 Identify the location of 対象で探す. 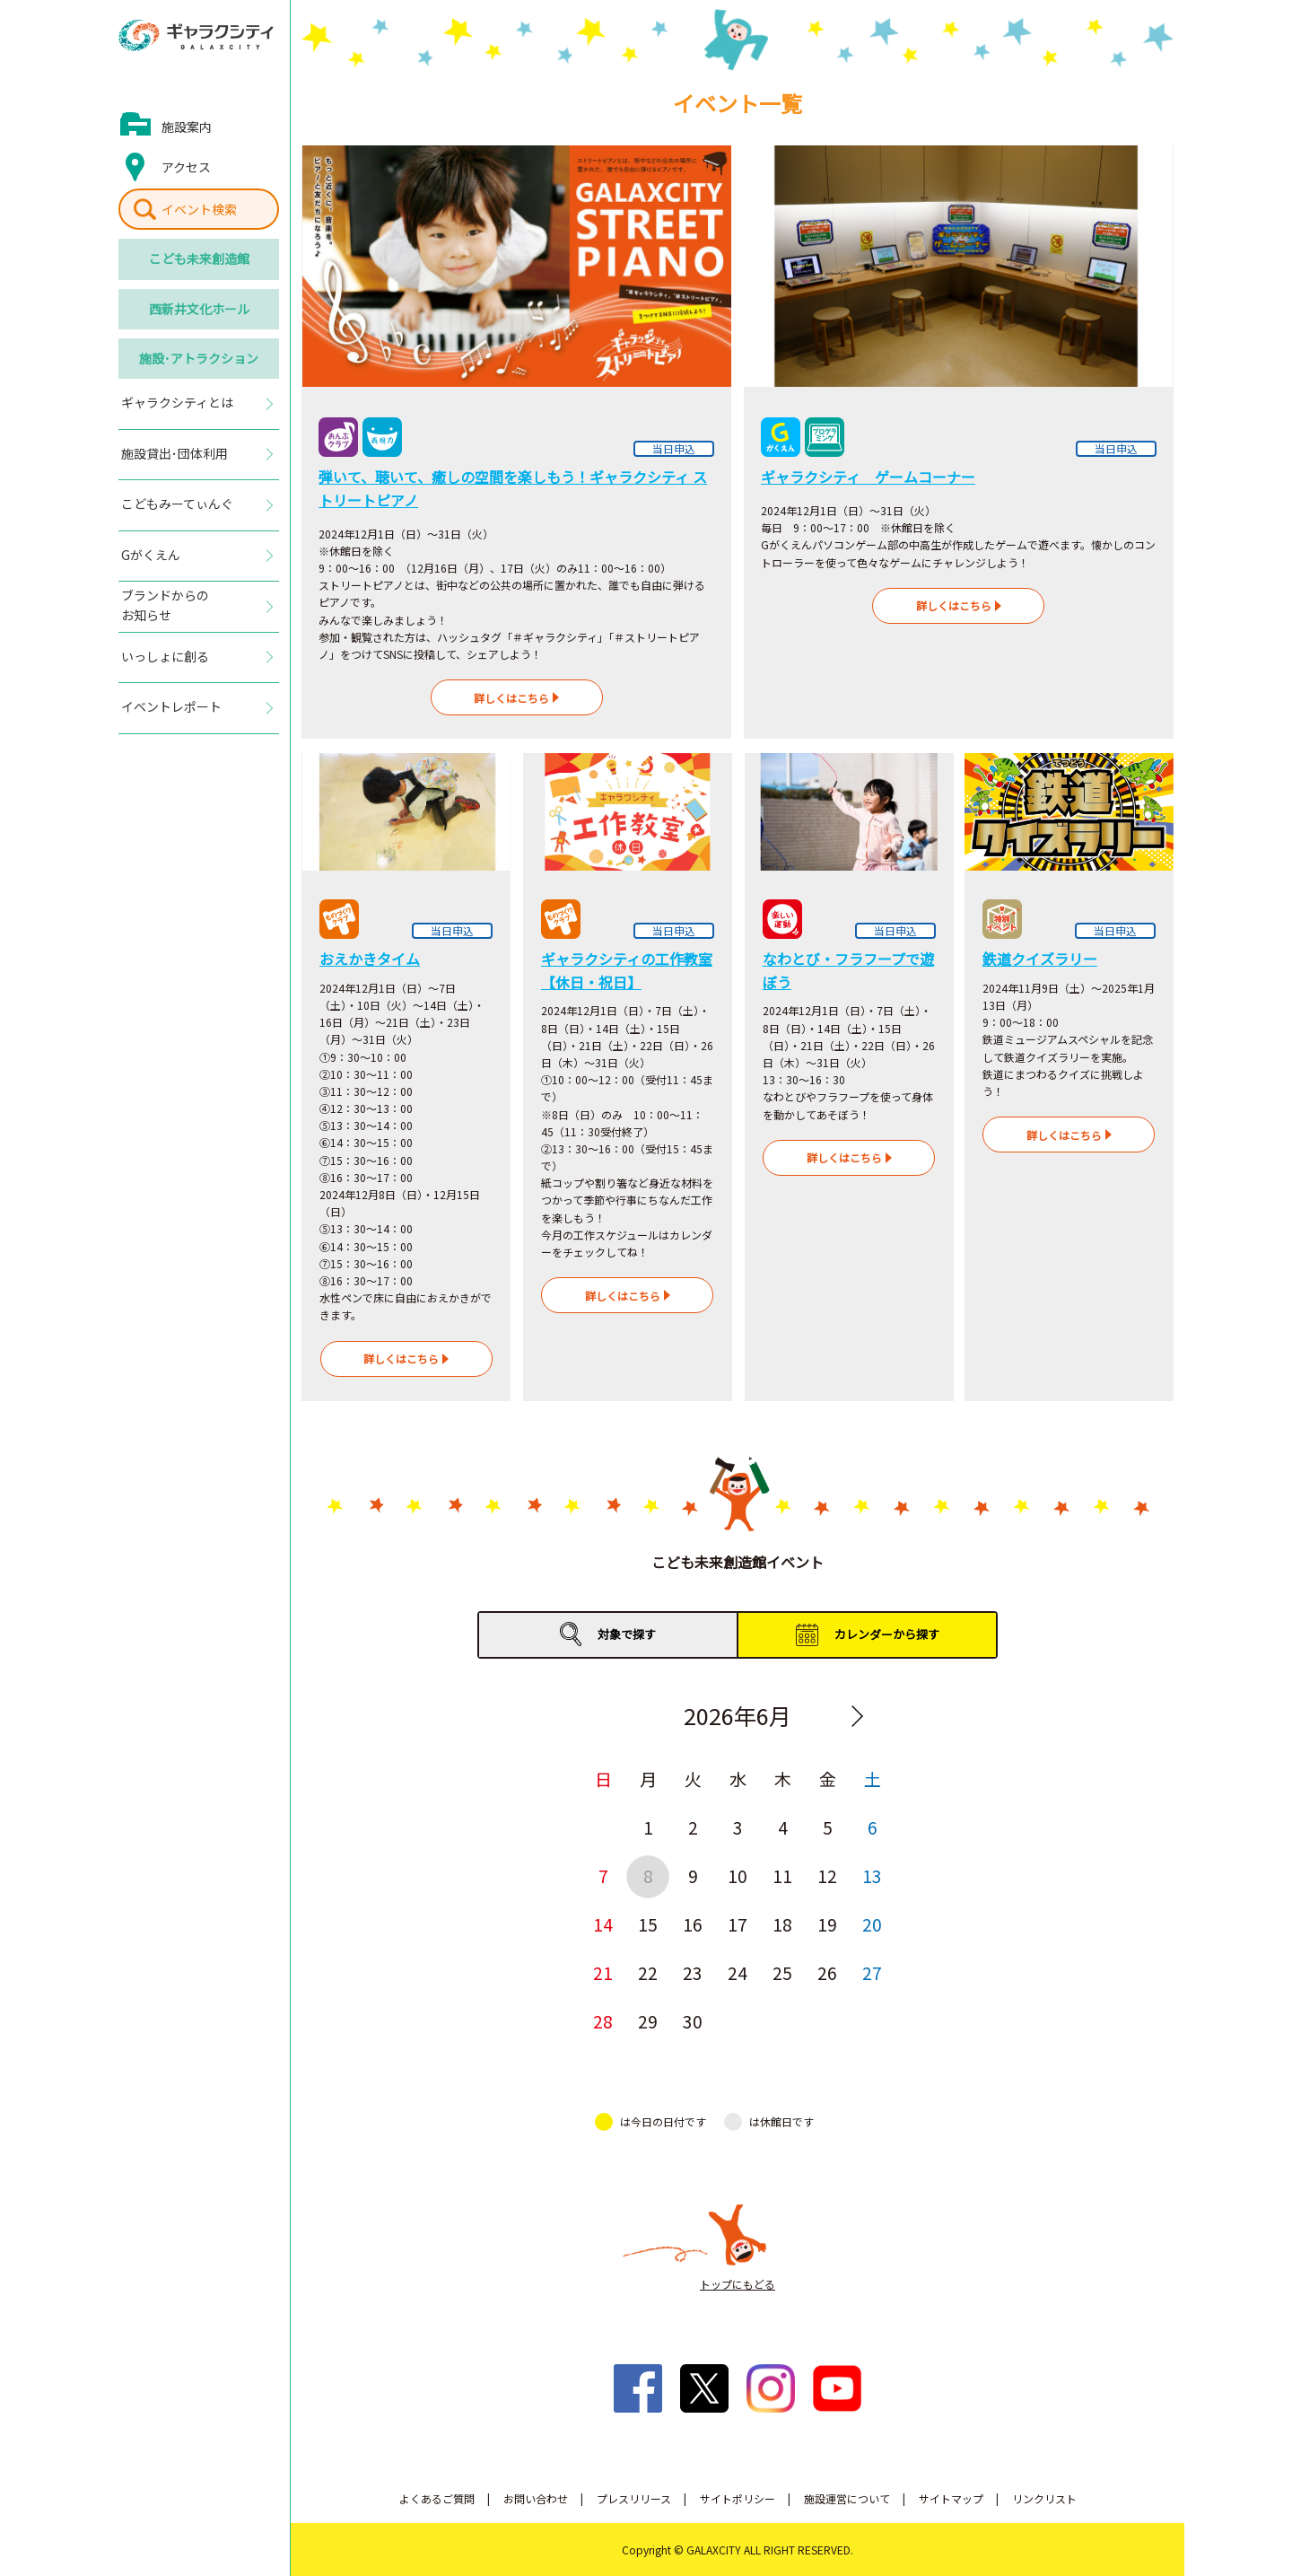
(627, 1634).